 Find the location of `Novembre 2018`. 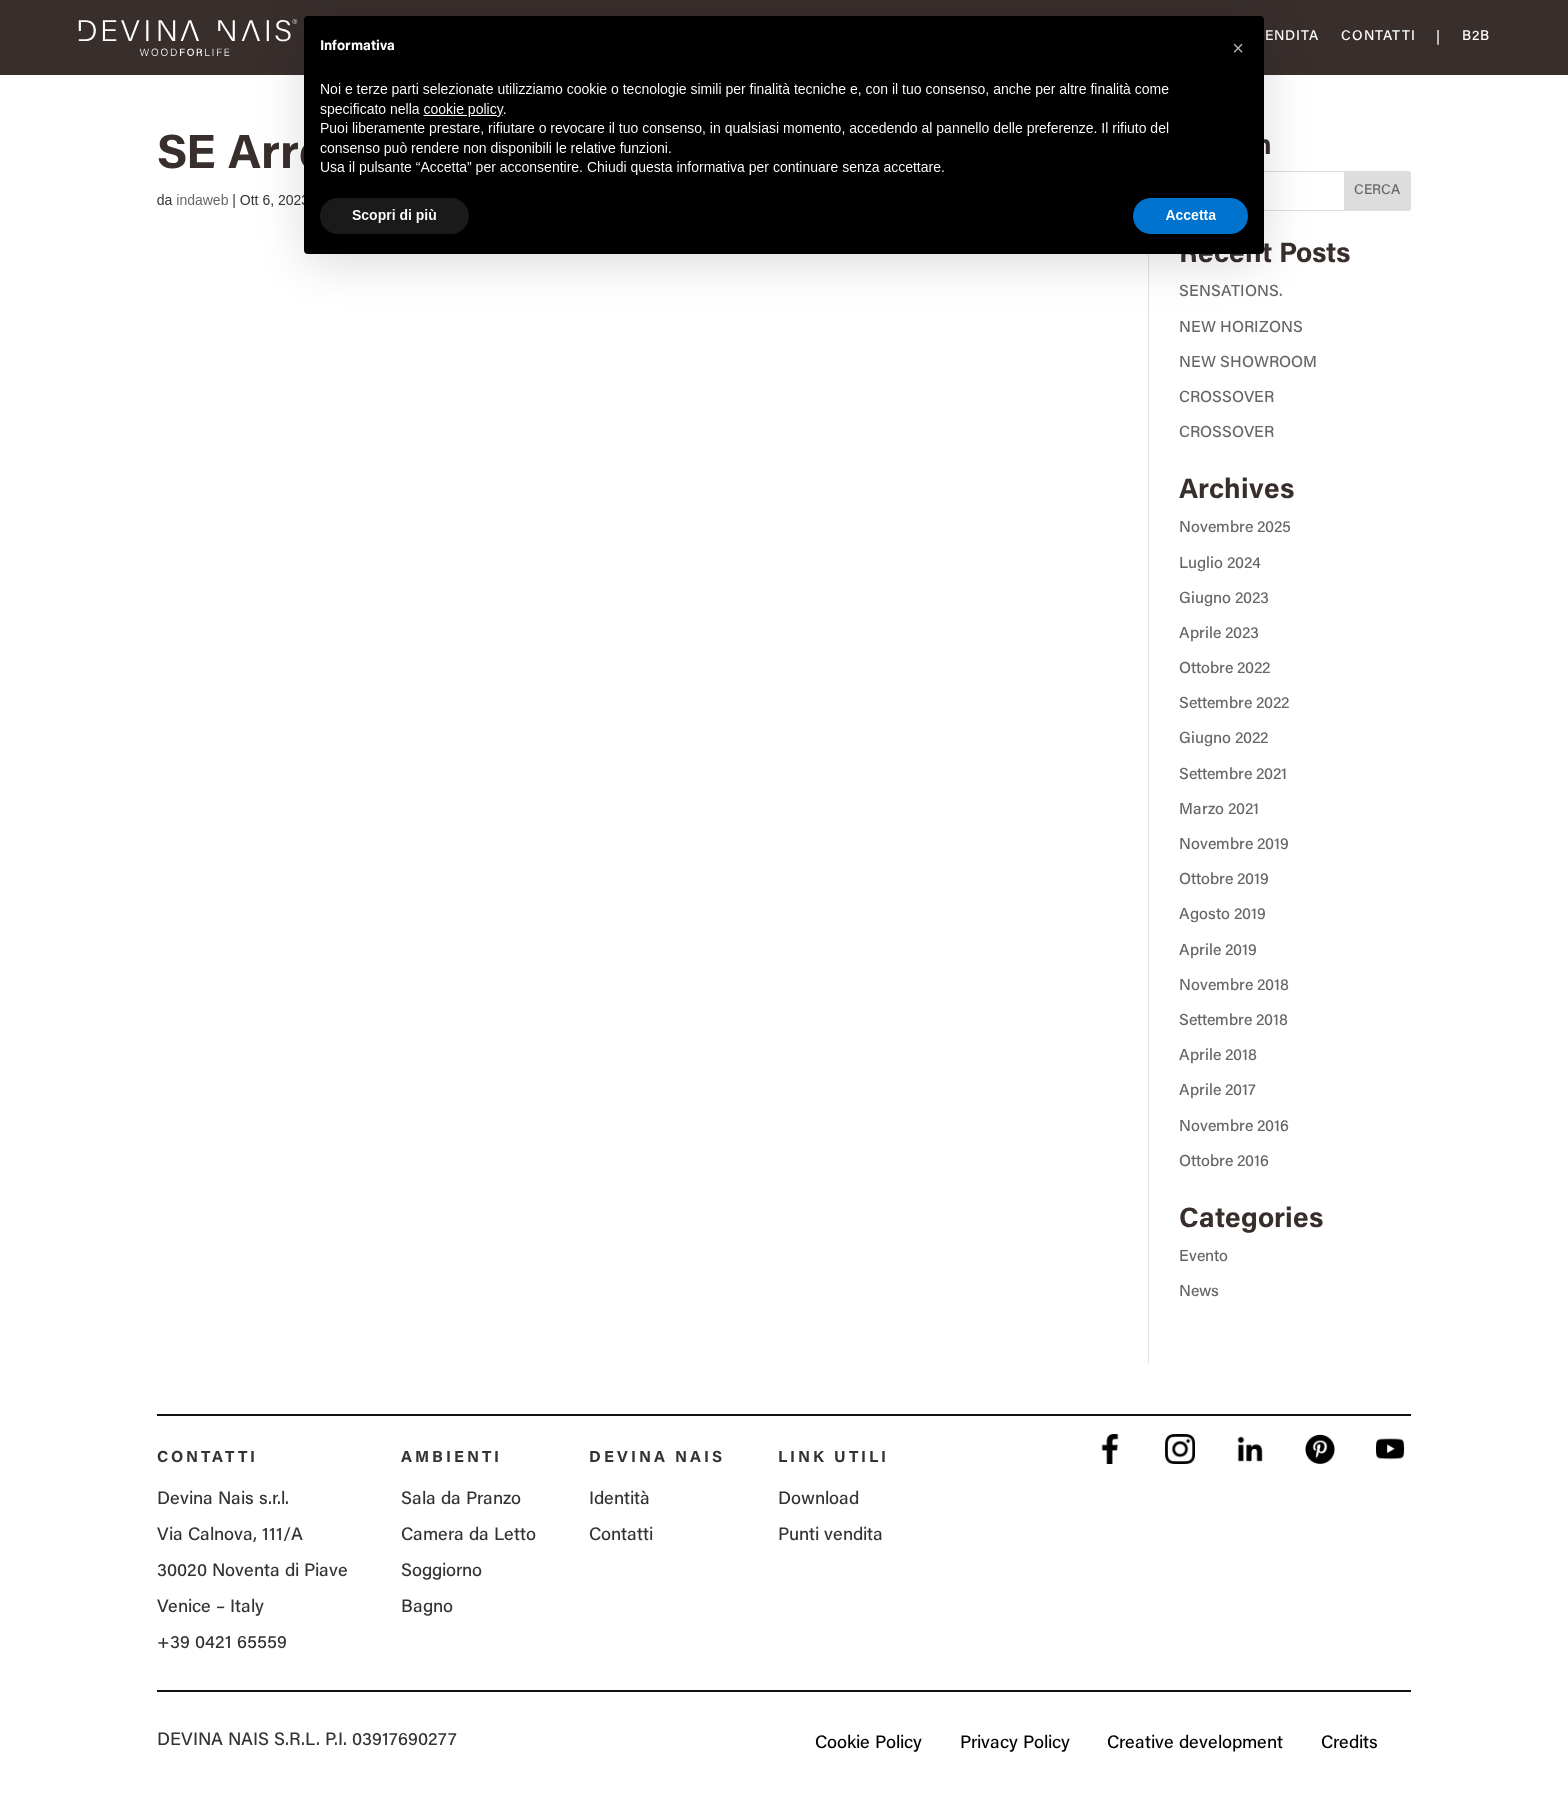

Novembre 2018 is located at coordinates (1234, 986).